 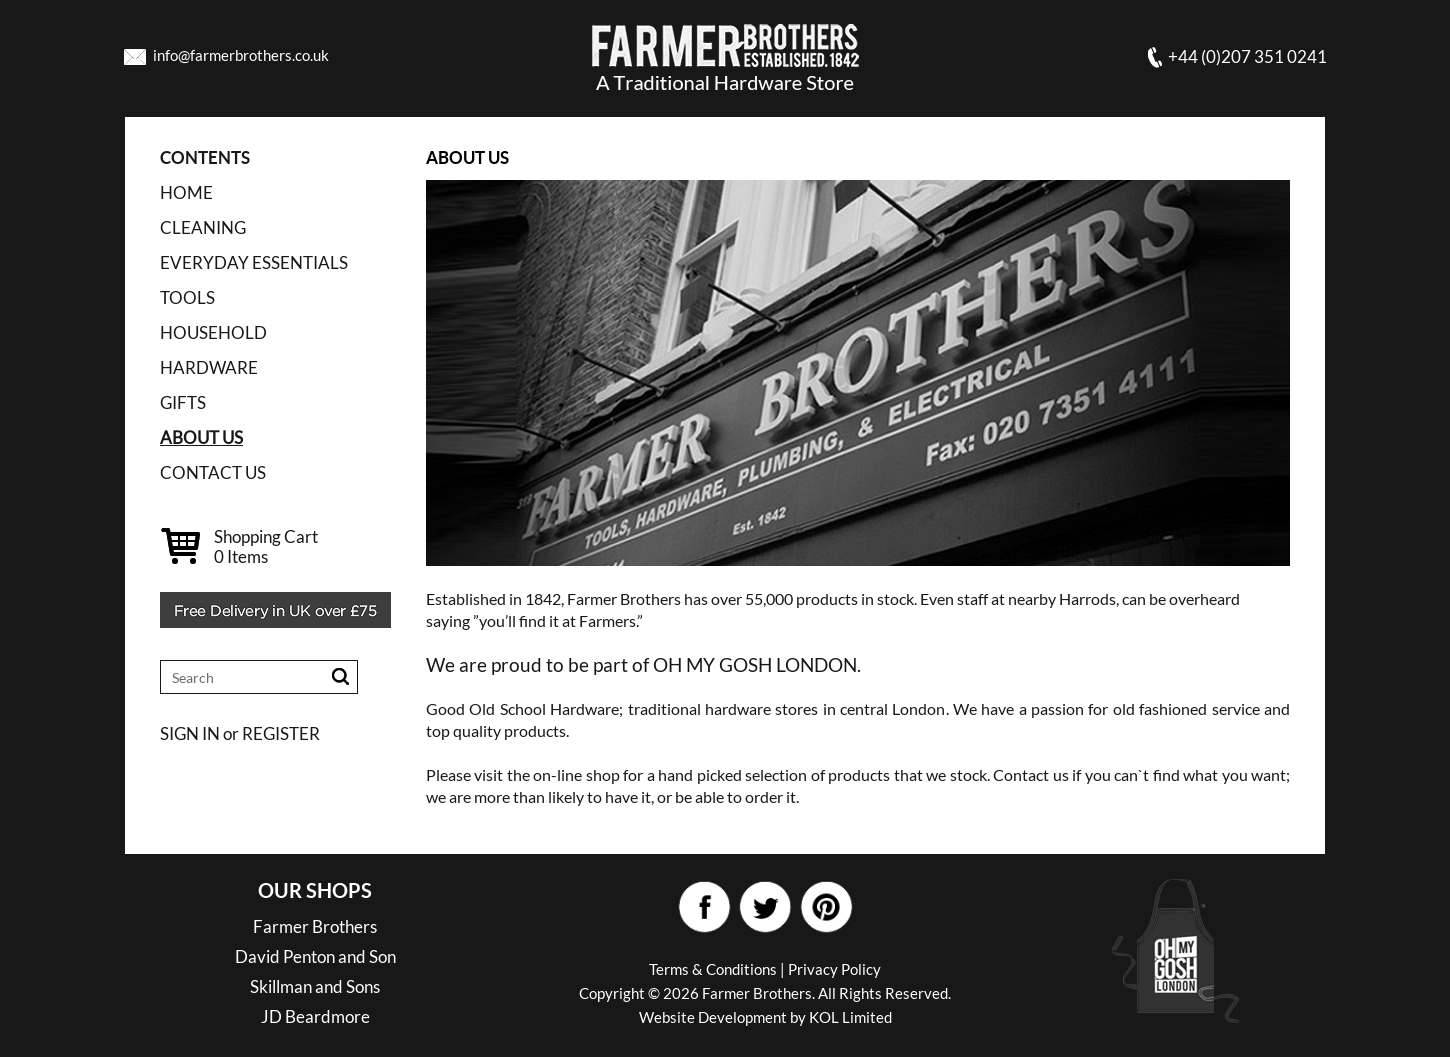 What do you see at coordinates (186, 192) in the screenshot?
I see `Home` at bounding box center [186, 192].